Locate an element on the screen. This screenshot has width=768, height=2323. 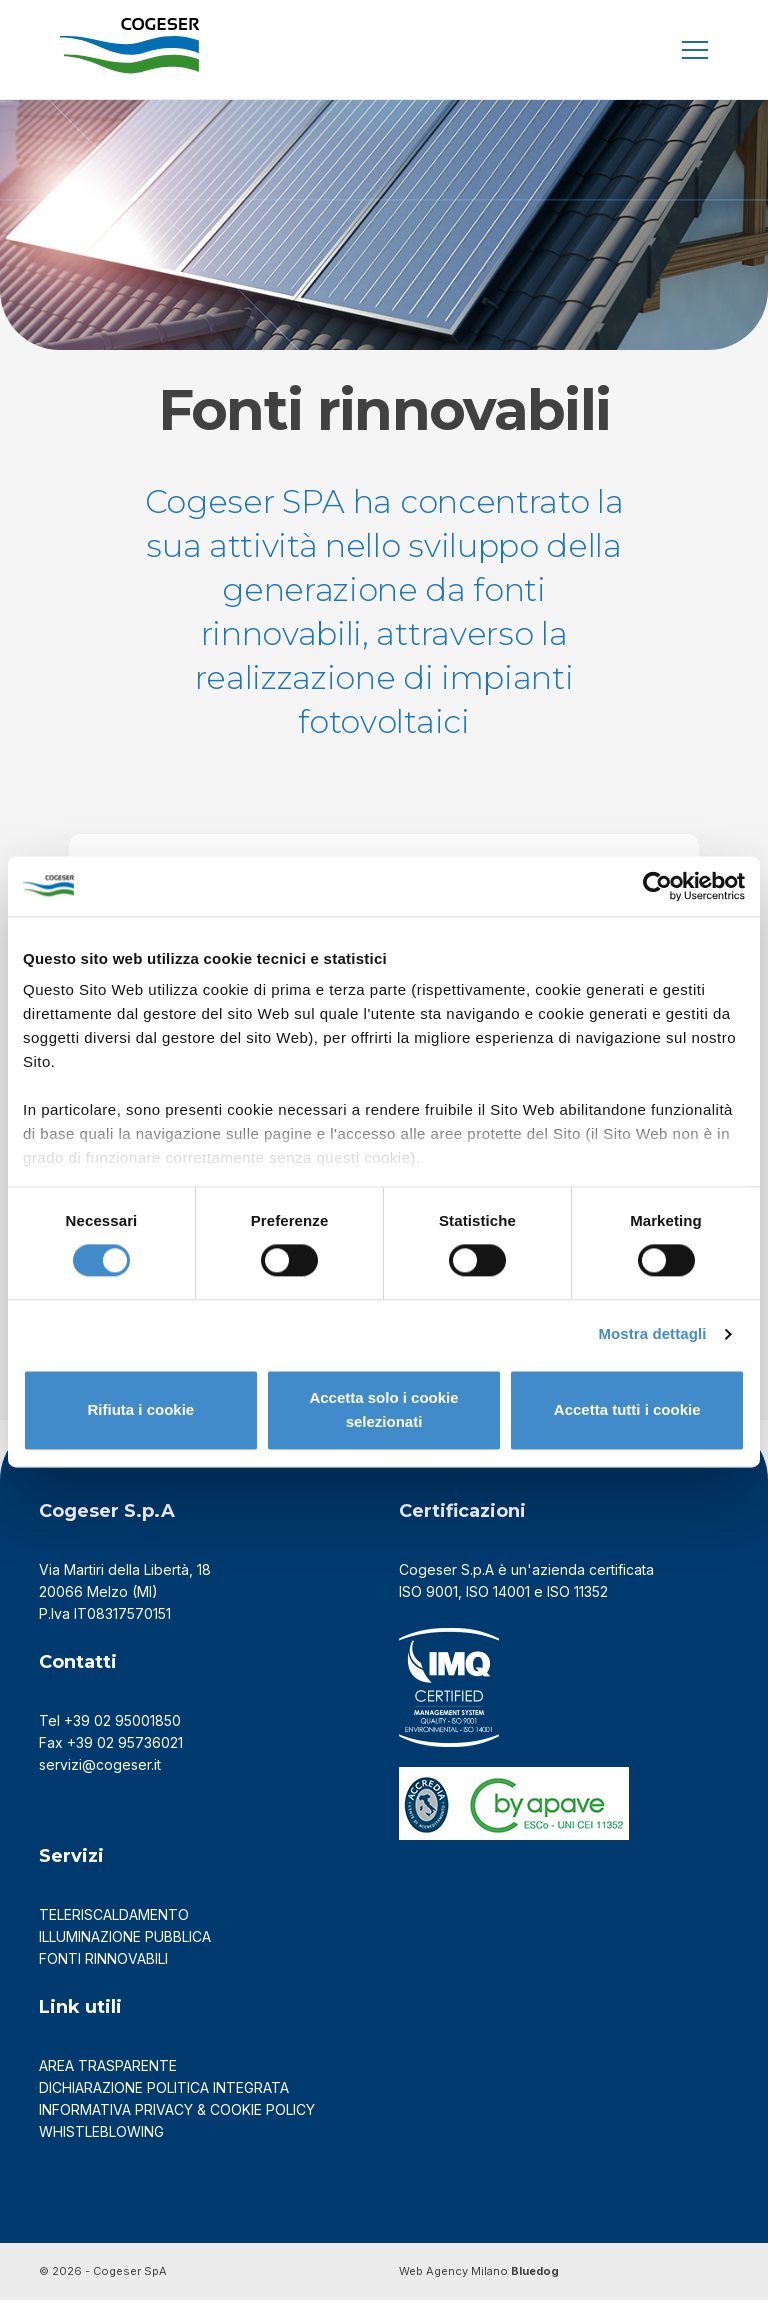
[Cookiebot di Usercentrics - si apre in una nuova scheda] is located at coordinates (657, 886).